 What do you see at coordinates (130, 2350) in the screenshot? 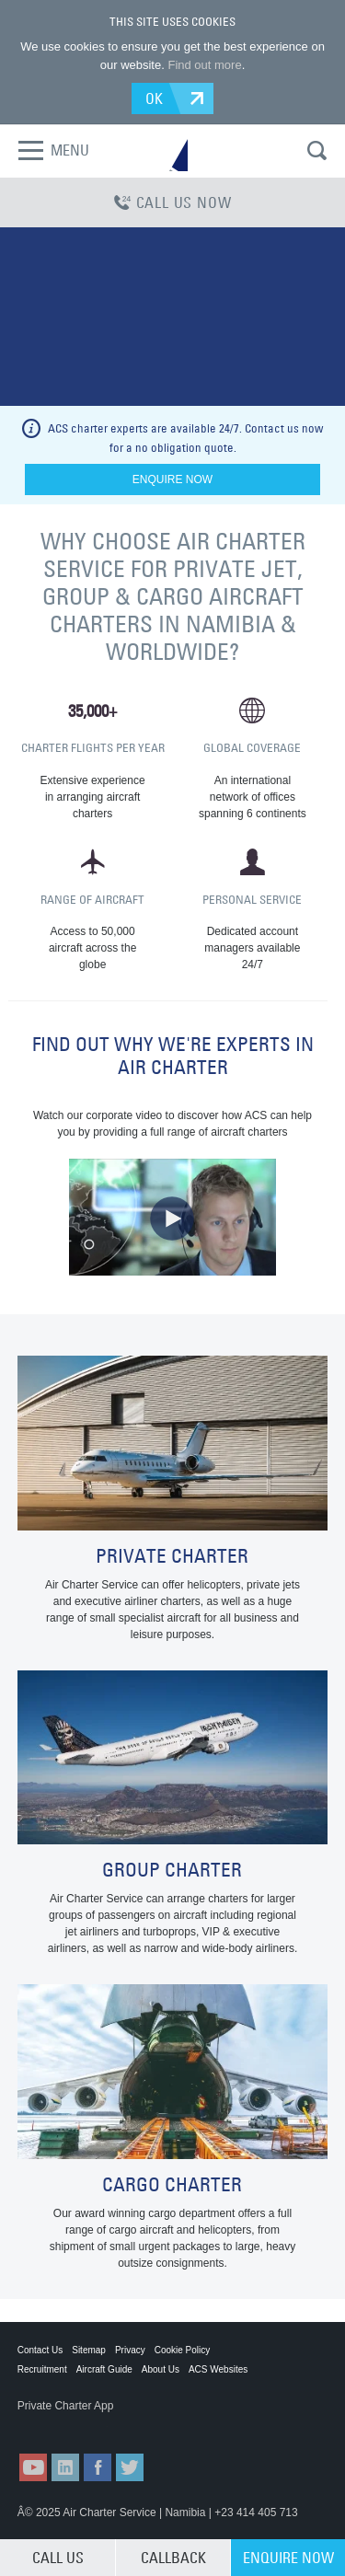
I see `Privacy` at bounding box center [130, 2350].